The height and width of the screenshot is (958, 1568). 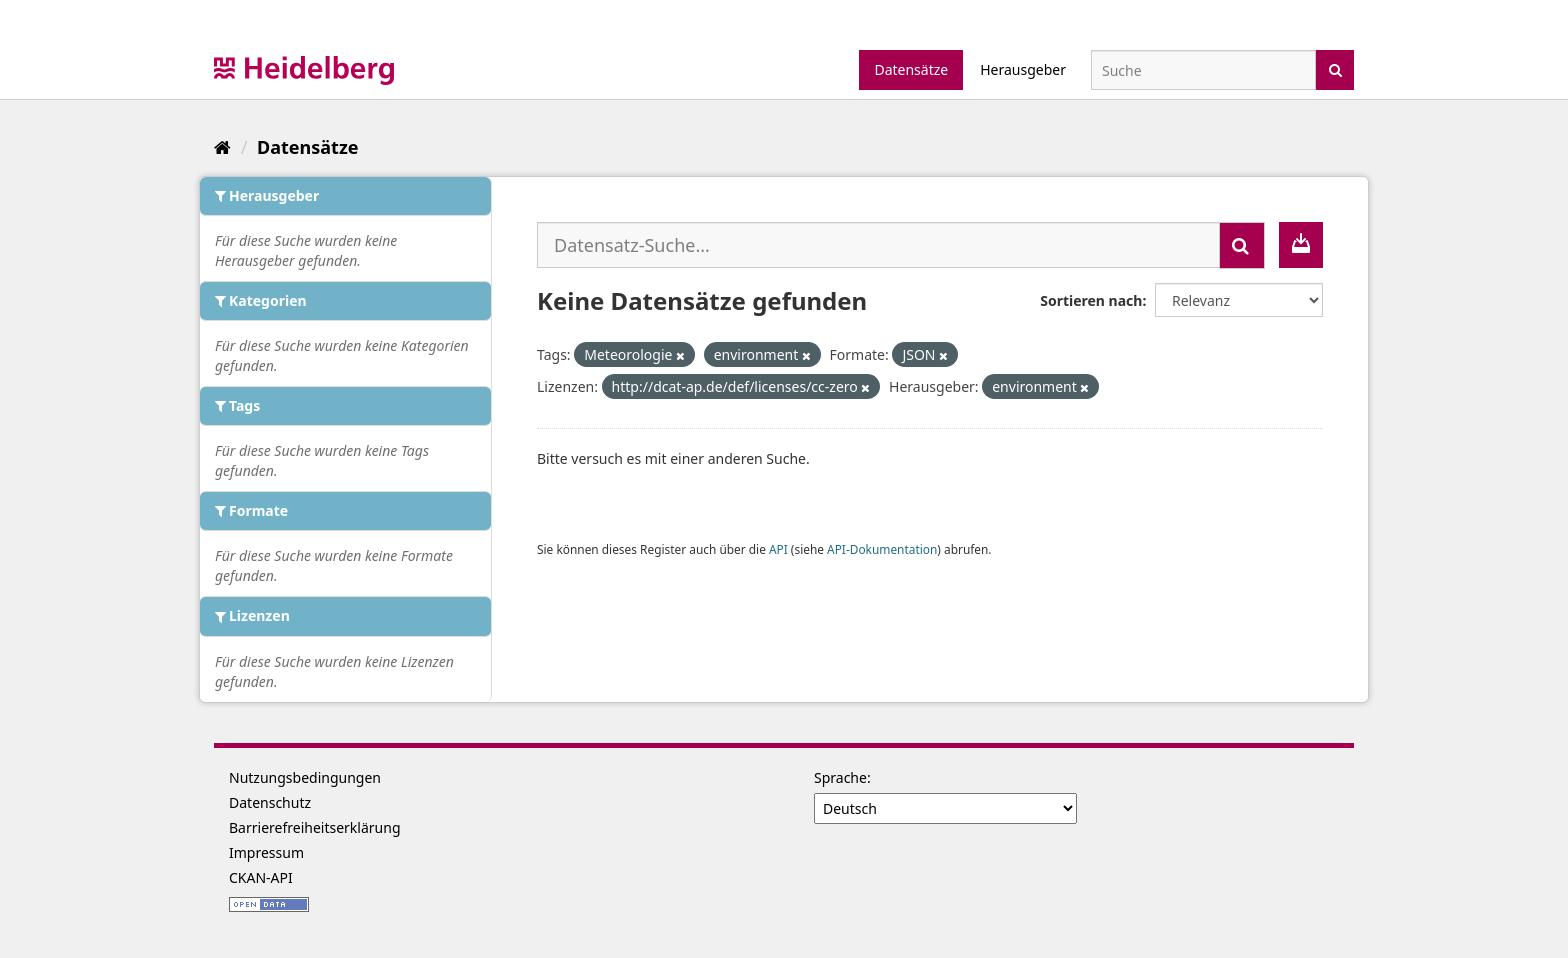 What do you see at coordinates (882, 549) in the screenshot?
I see `API-Dokumentation` at bounding box center [882, 549].